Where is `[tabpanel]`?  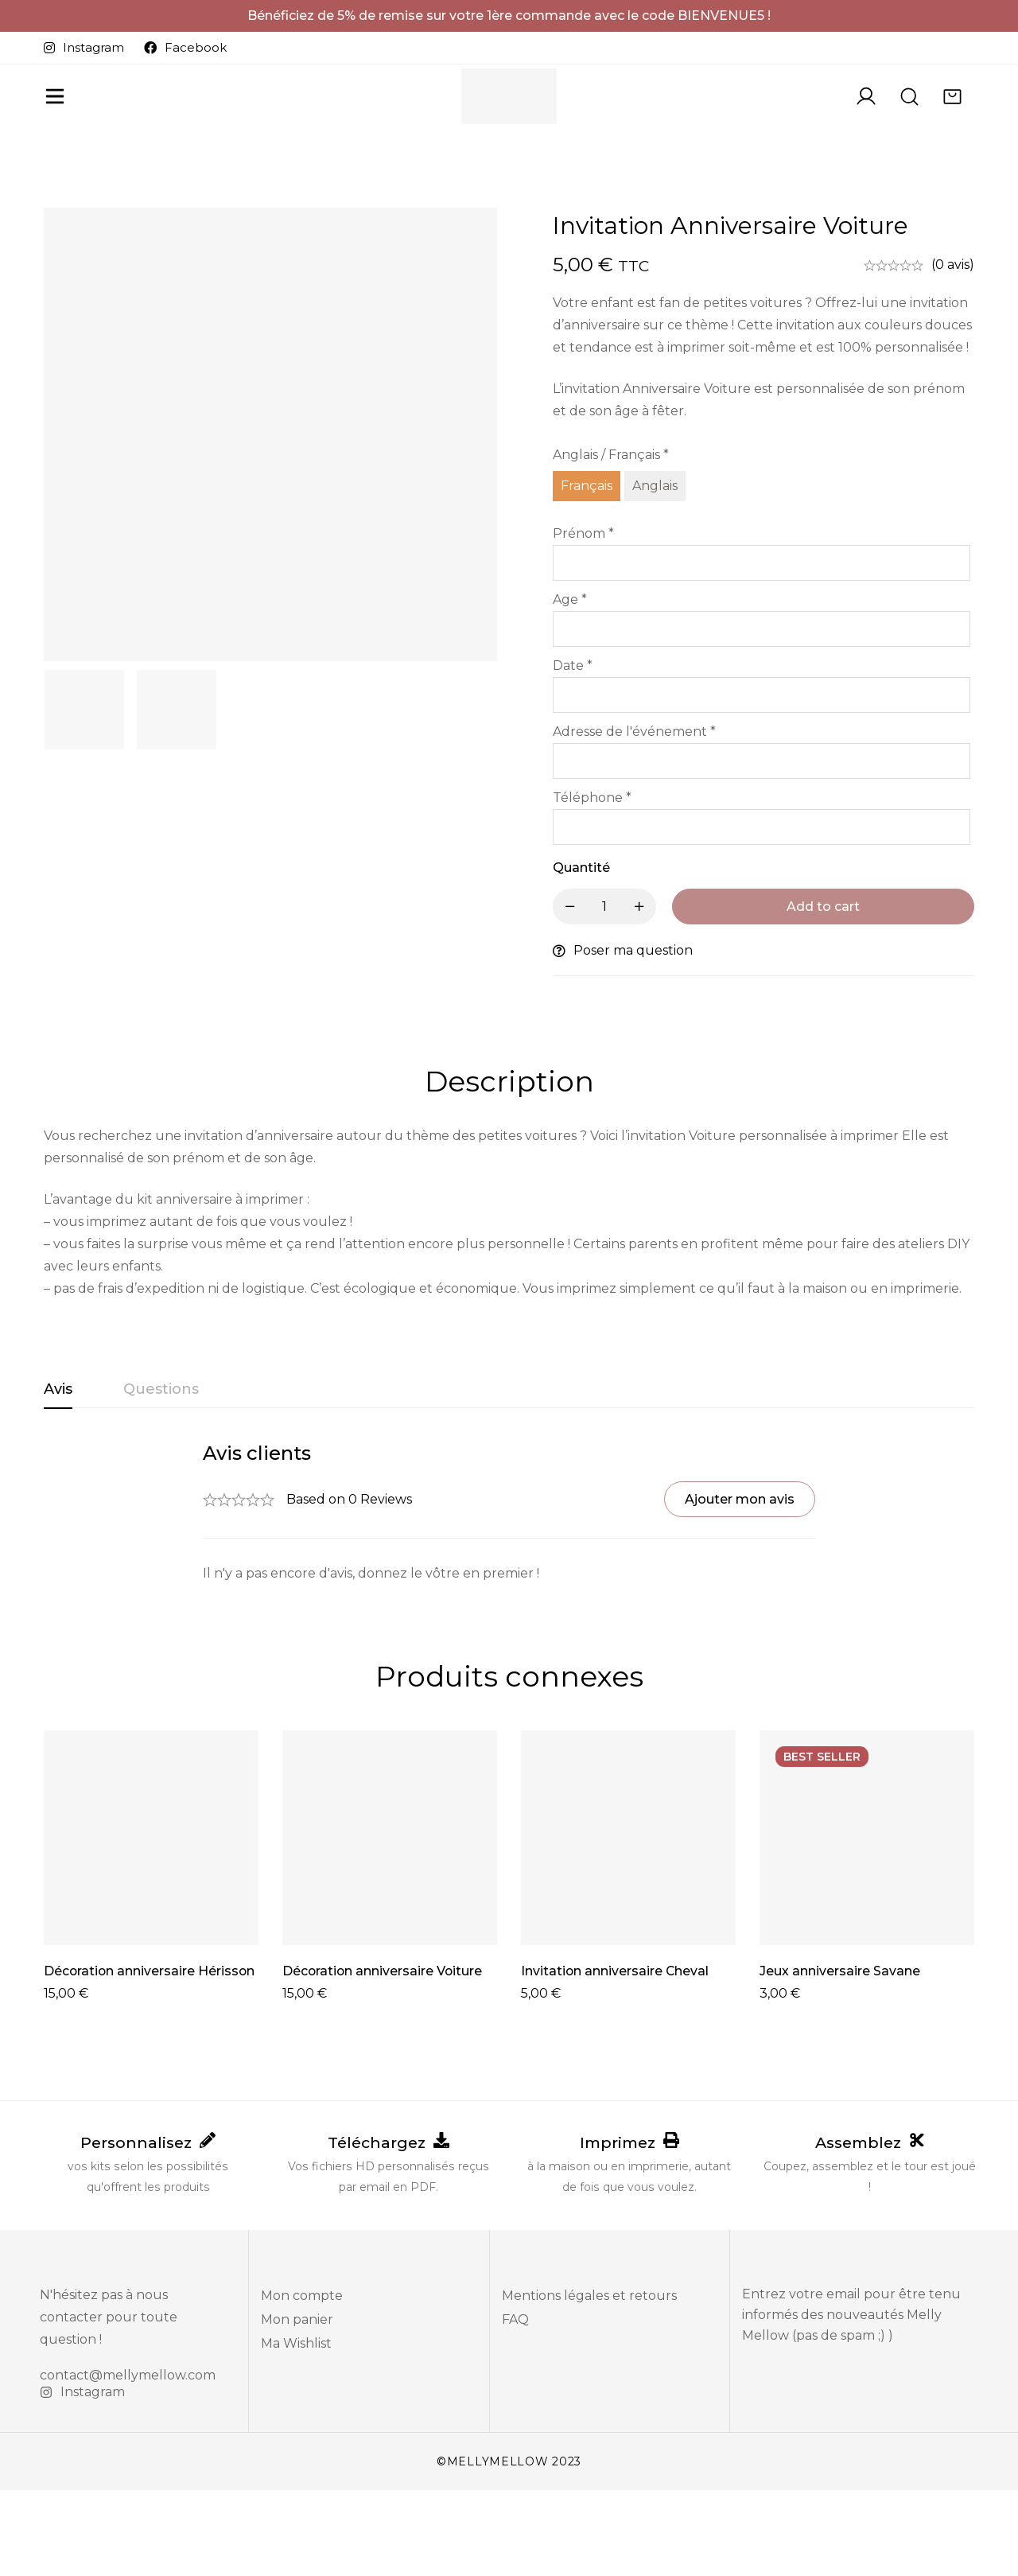
[tabpanel] is located at coordinates (509, 1598).